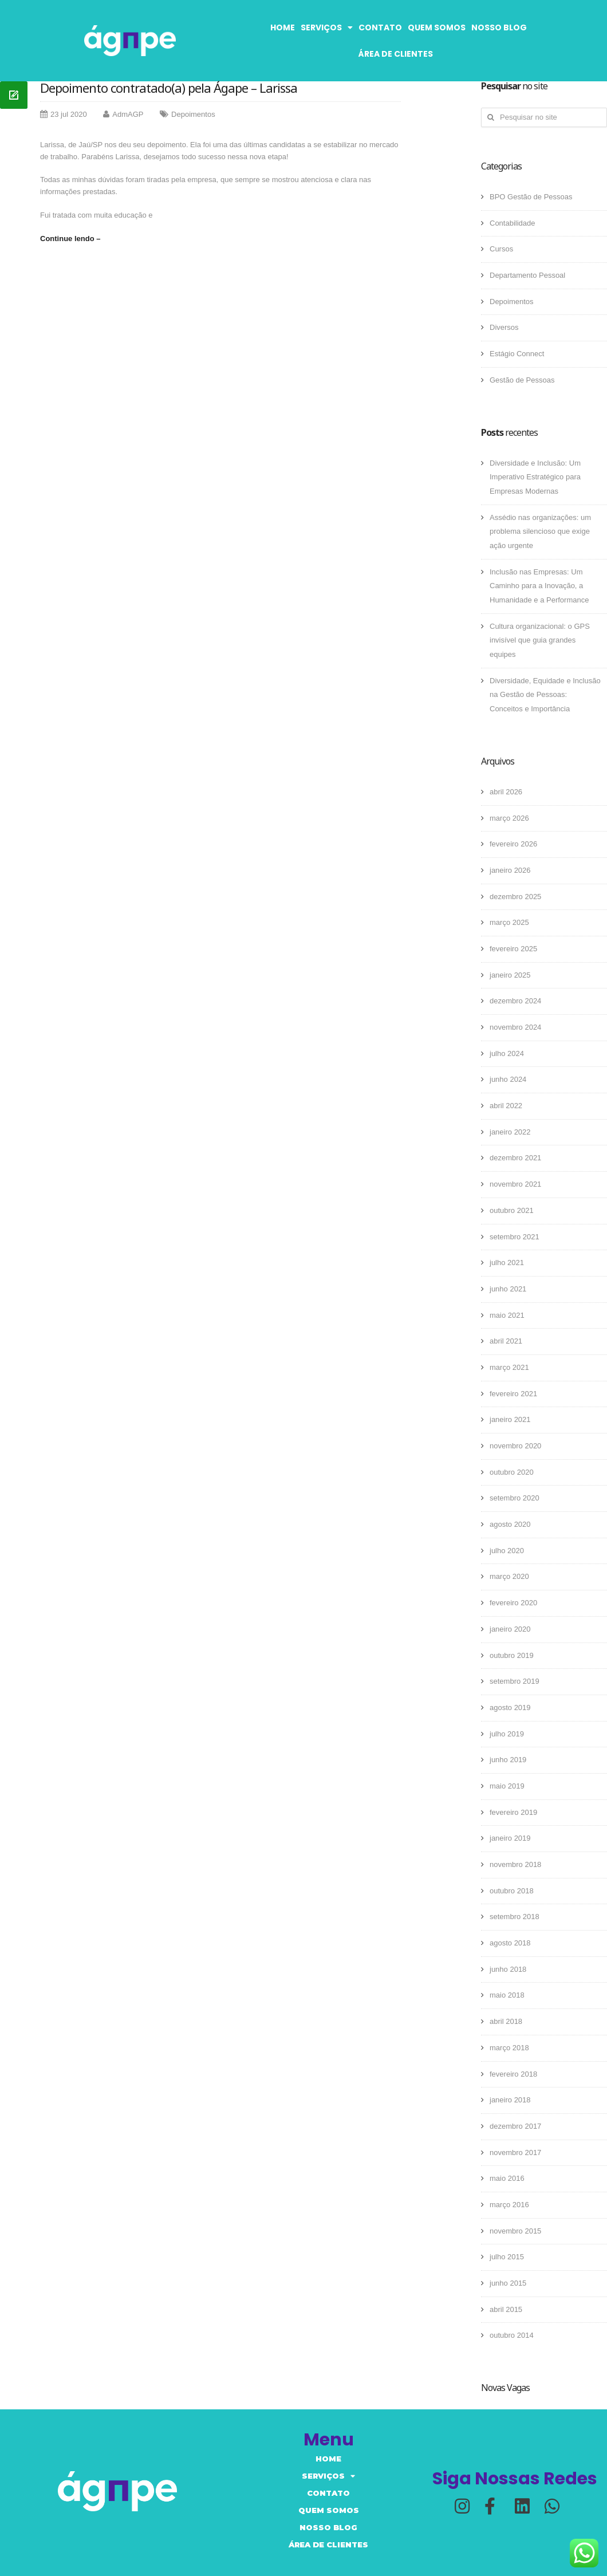 The width and height of the screenshot is (607, 2576). What do you see at coordinates (507, 1786) in the screenshot?
I see `maio 2019` at bounding box center [507, 1786].